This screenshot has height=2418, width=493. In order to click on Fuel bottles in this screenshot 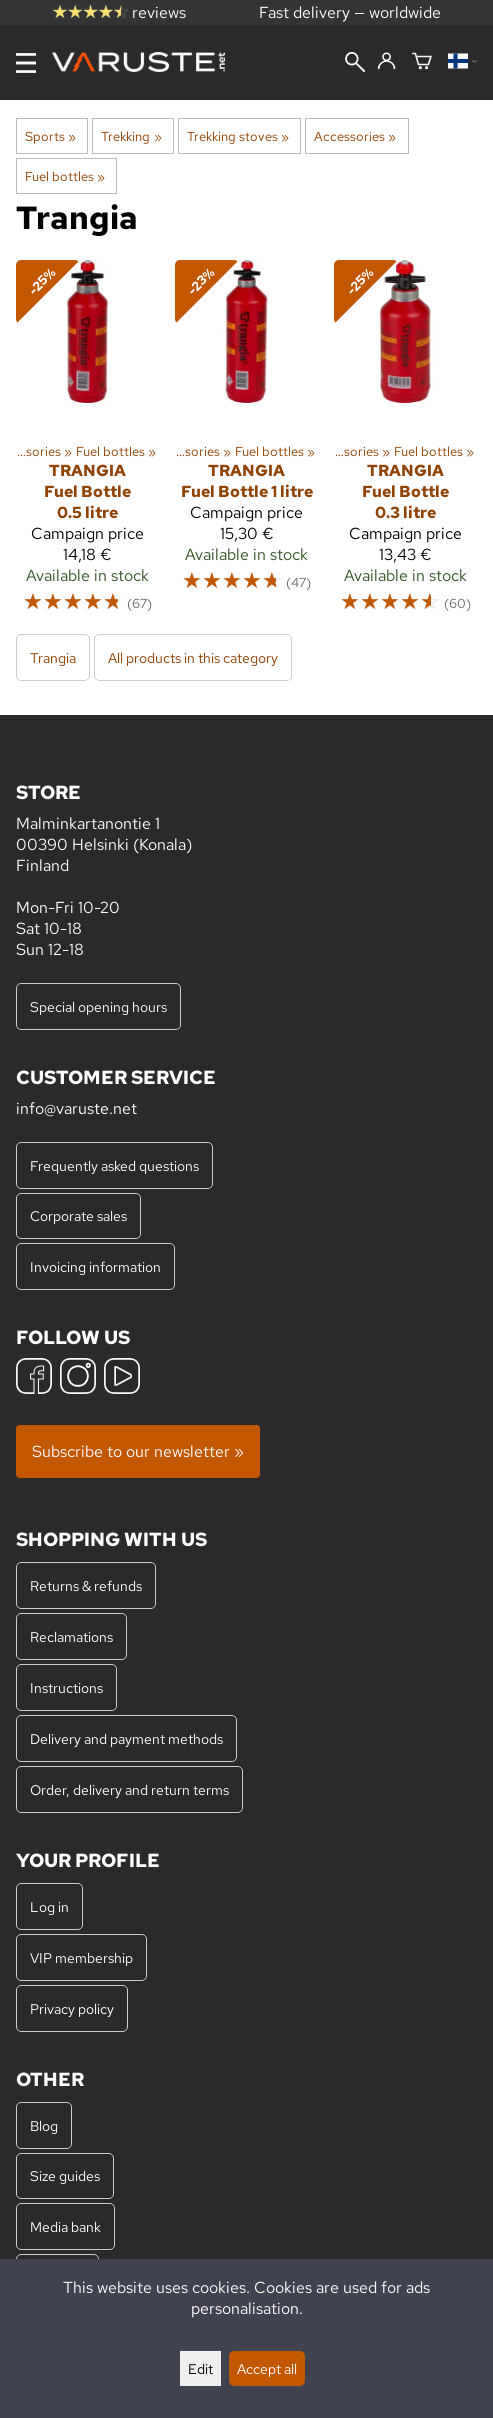, I will do `click(65, 176)`.